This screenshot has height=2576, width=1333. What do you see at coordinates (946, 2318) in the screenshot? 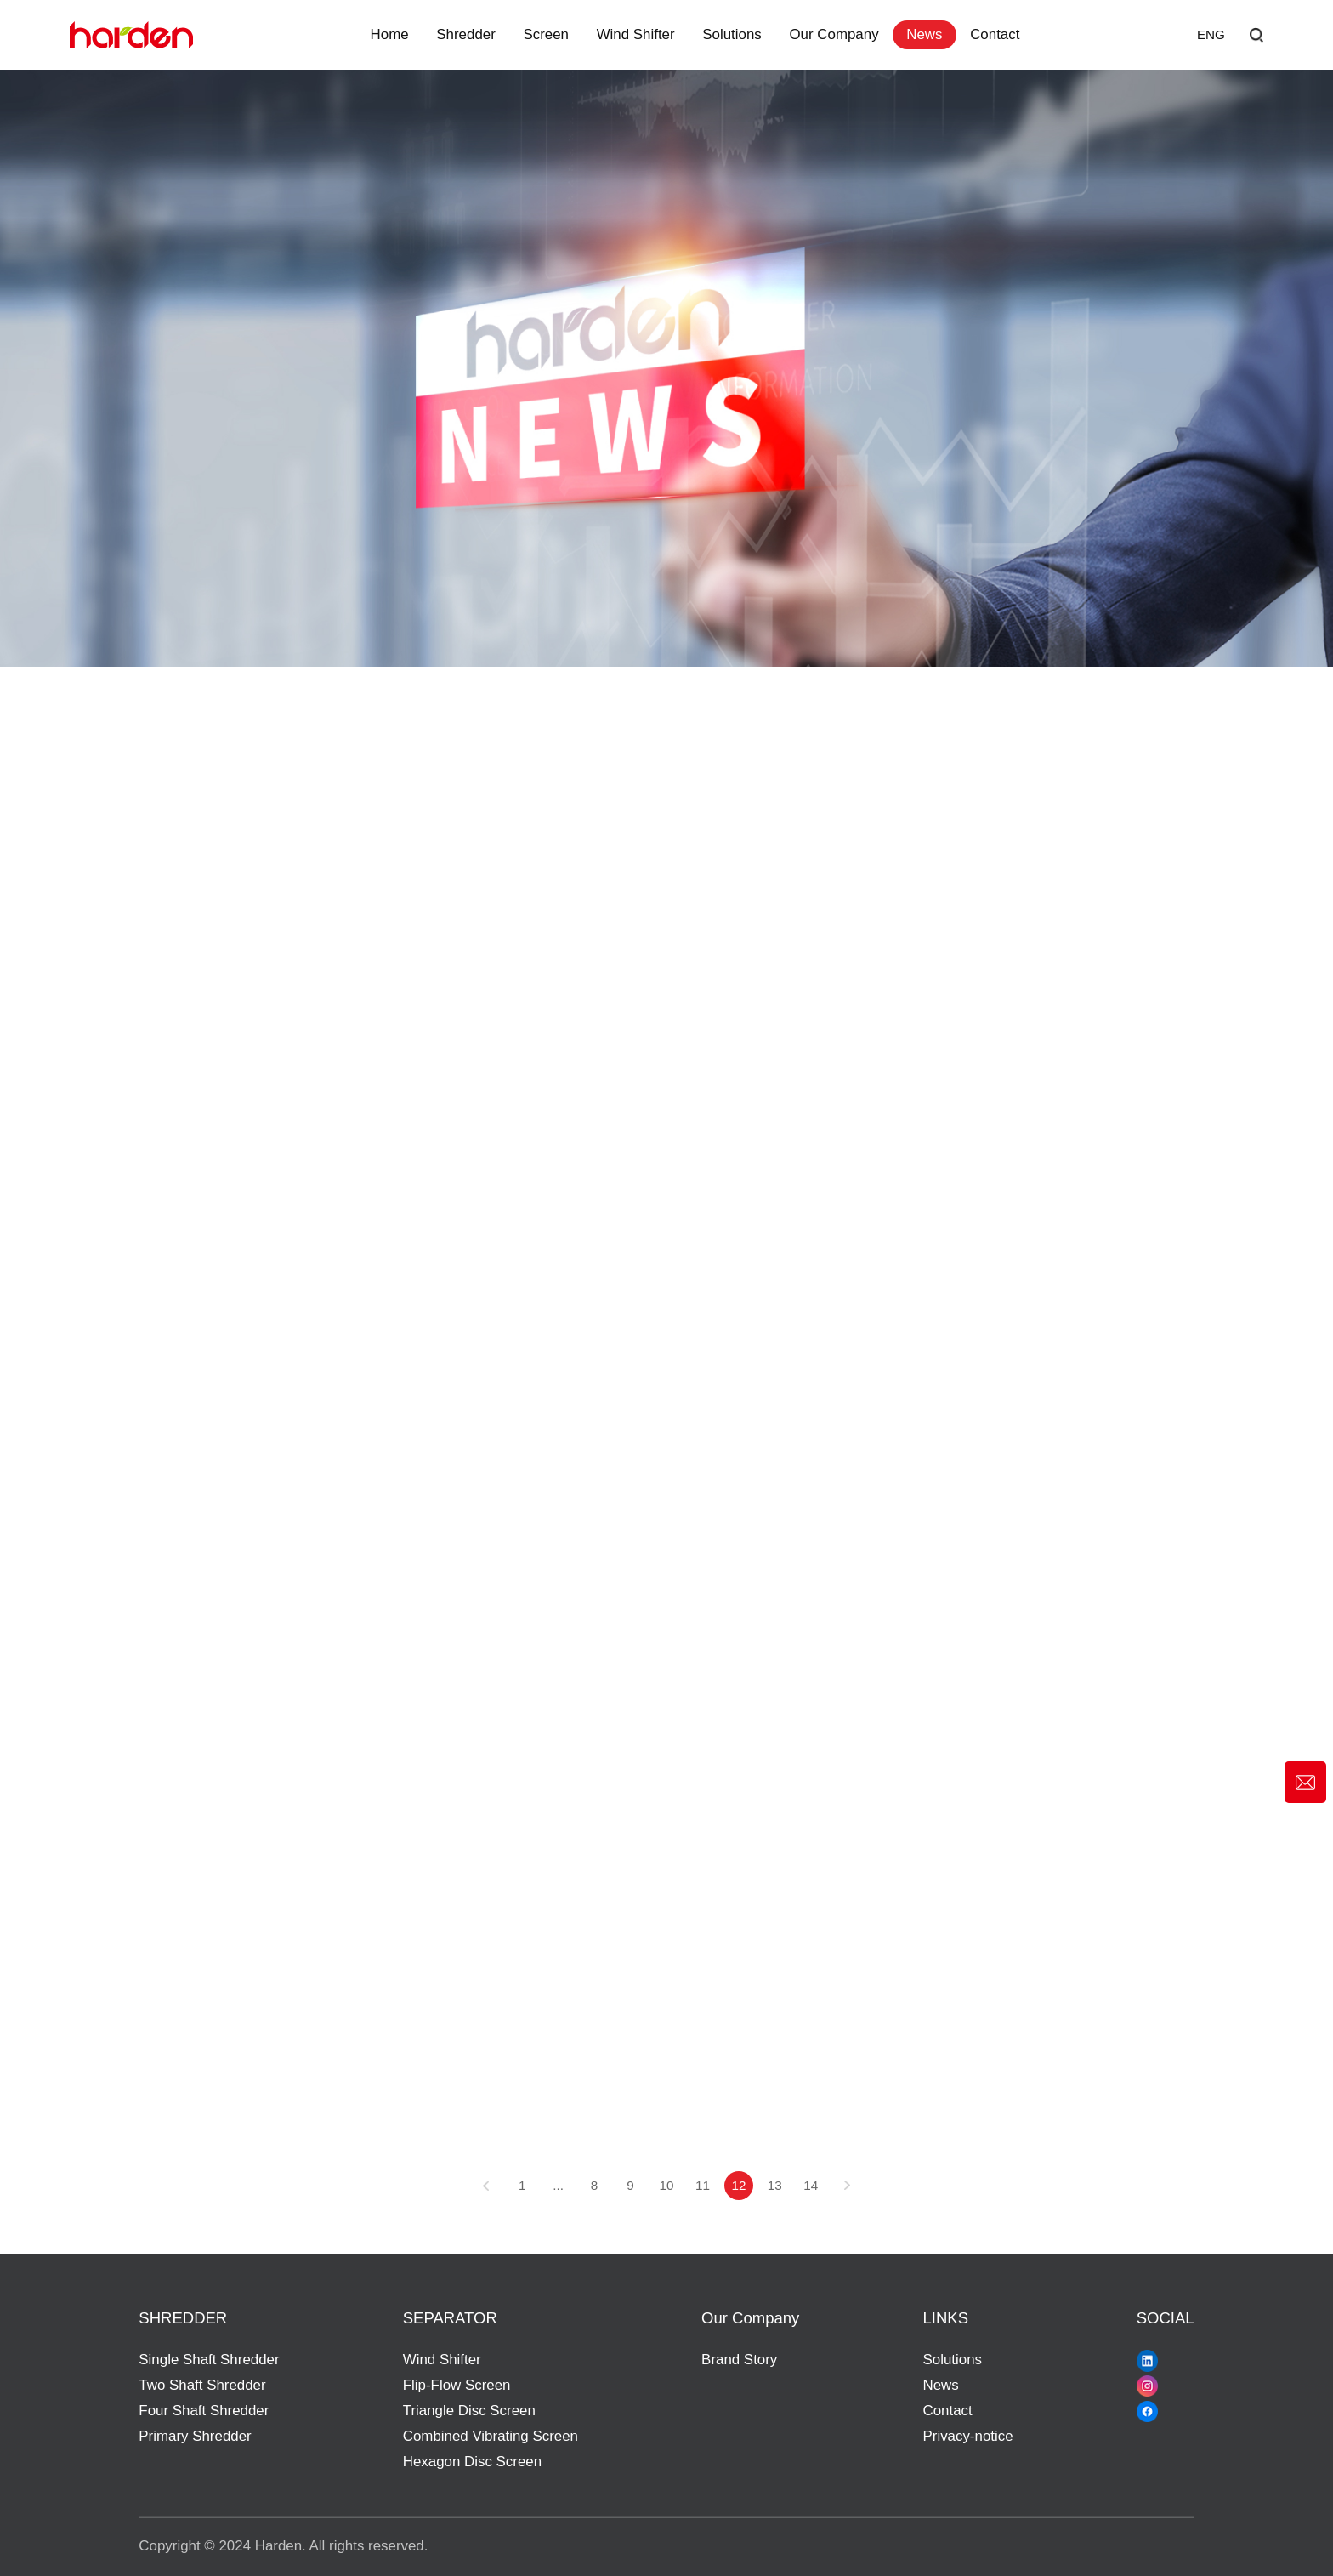
I see `LINKS` at bounding box center [946, 2318].